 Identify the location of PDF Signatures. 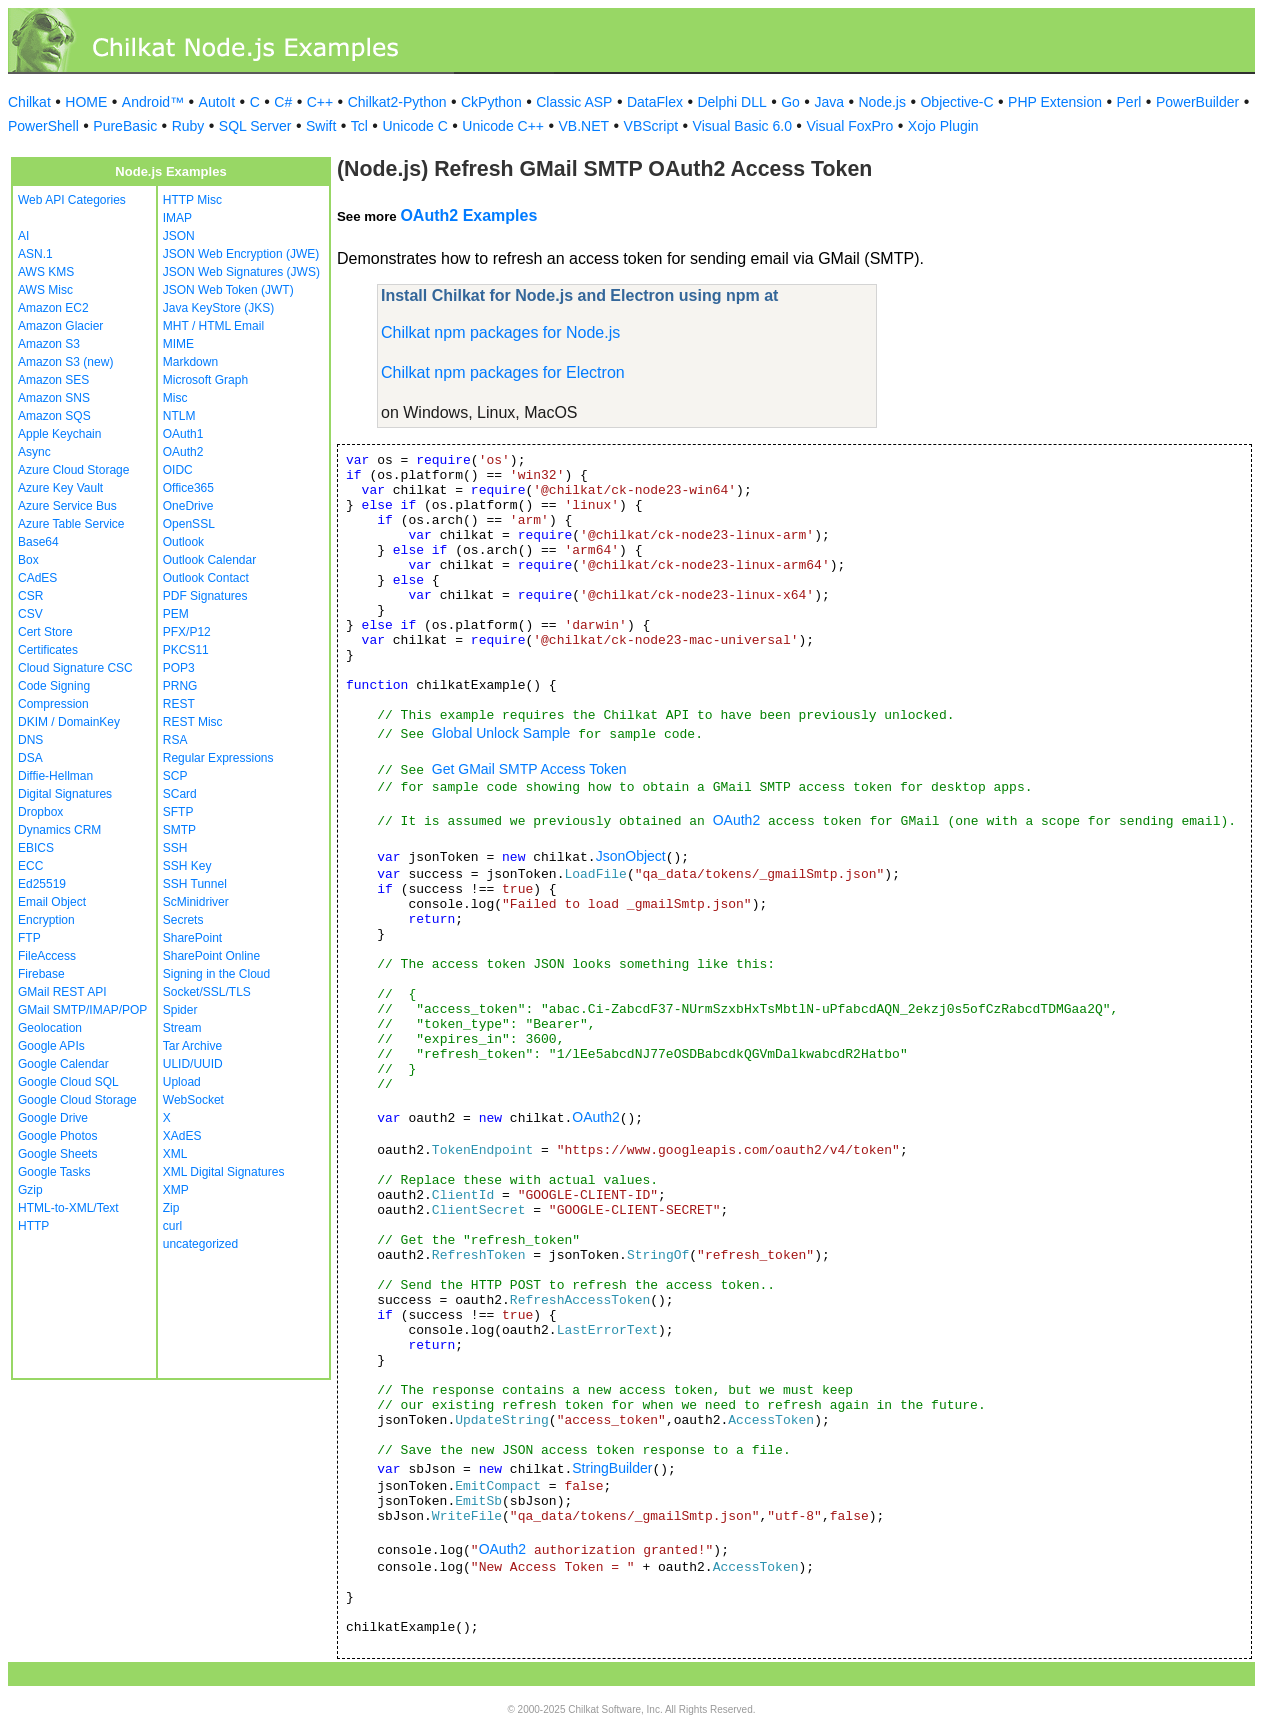
(205, 596).